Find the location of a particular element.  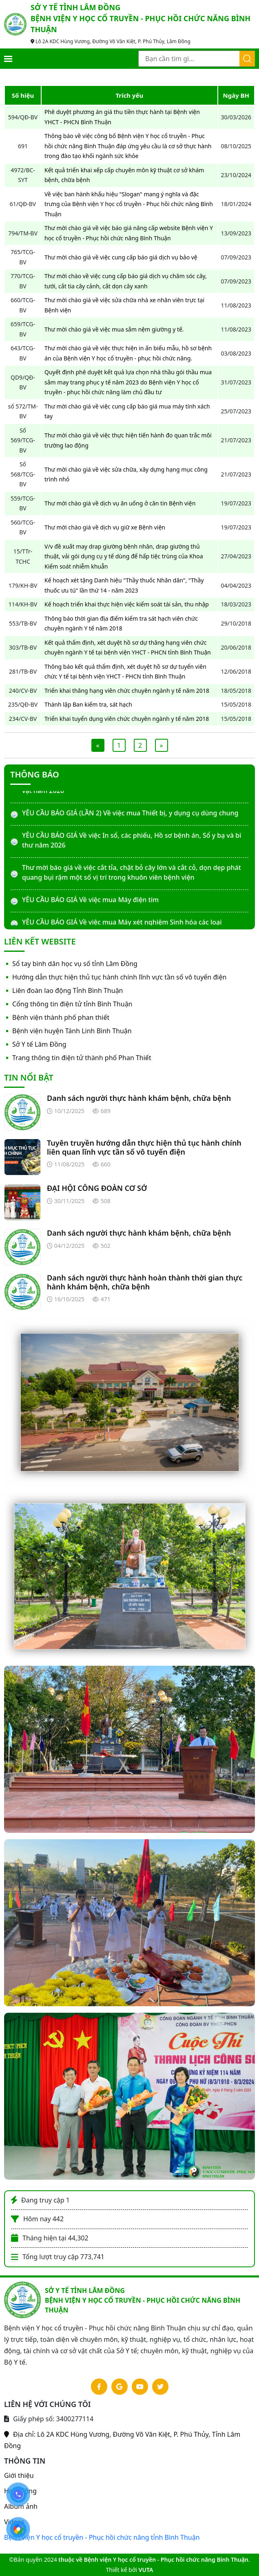

thuộc về Bệnh viện Y học cổ truyền - Phục hồi chức năng Bình Thuận is located at coordinates (153, 2559).